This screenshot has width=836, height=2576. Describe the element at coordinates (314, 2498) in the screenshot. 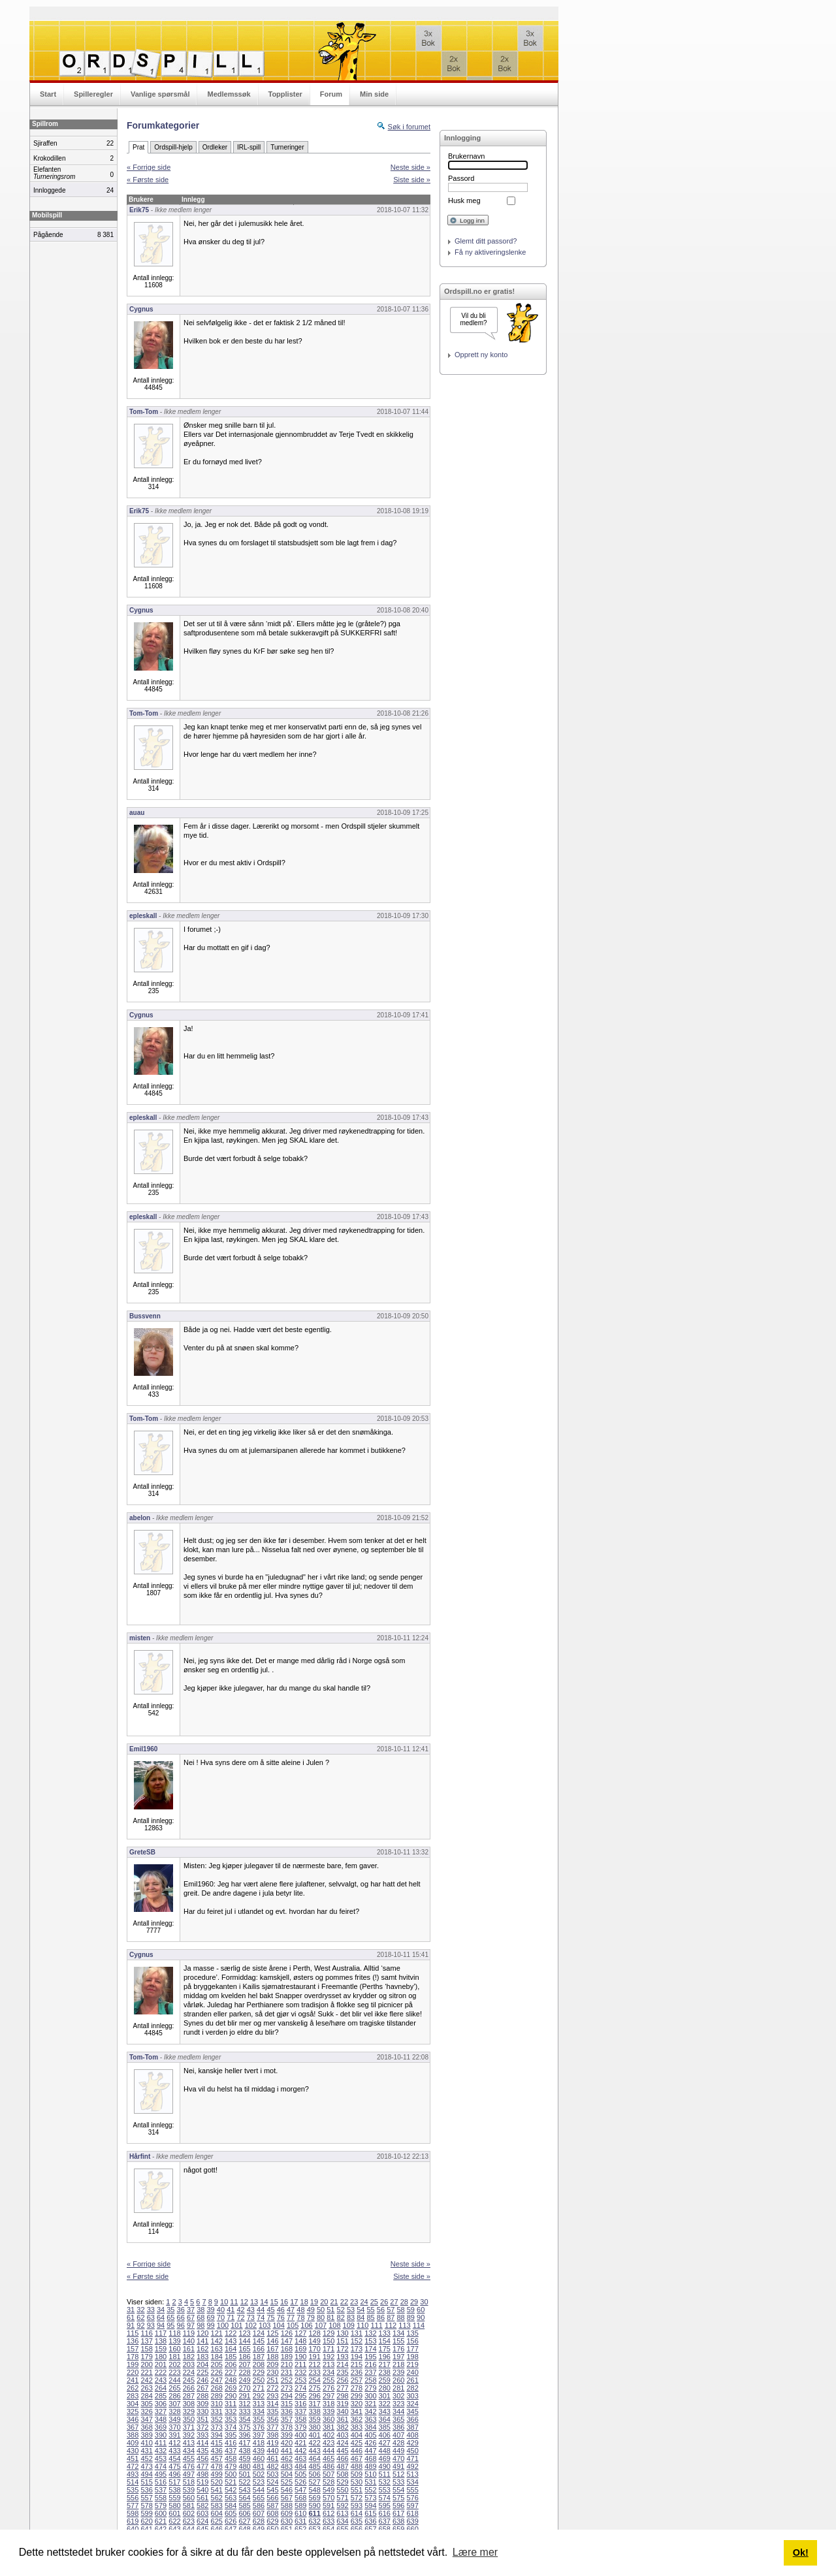

I see `569` at that location.